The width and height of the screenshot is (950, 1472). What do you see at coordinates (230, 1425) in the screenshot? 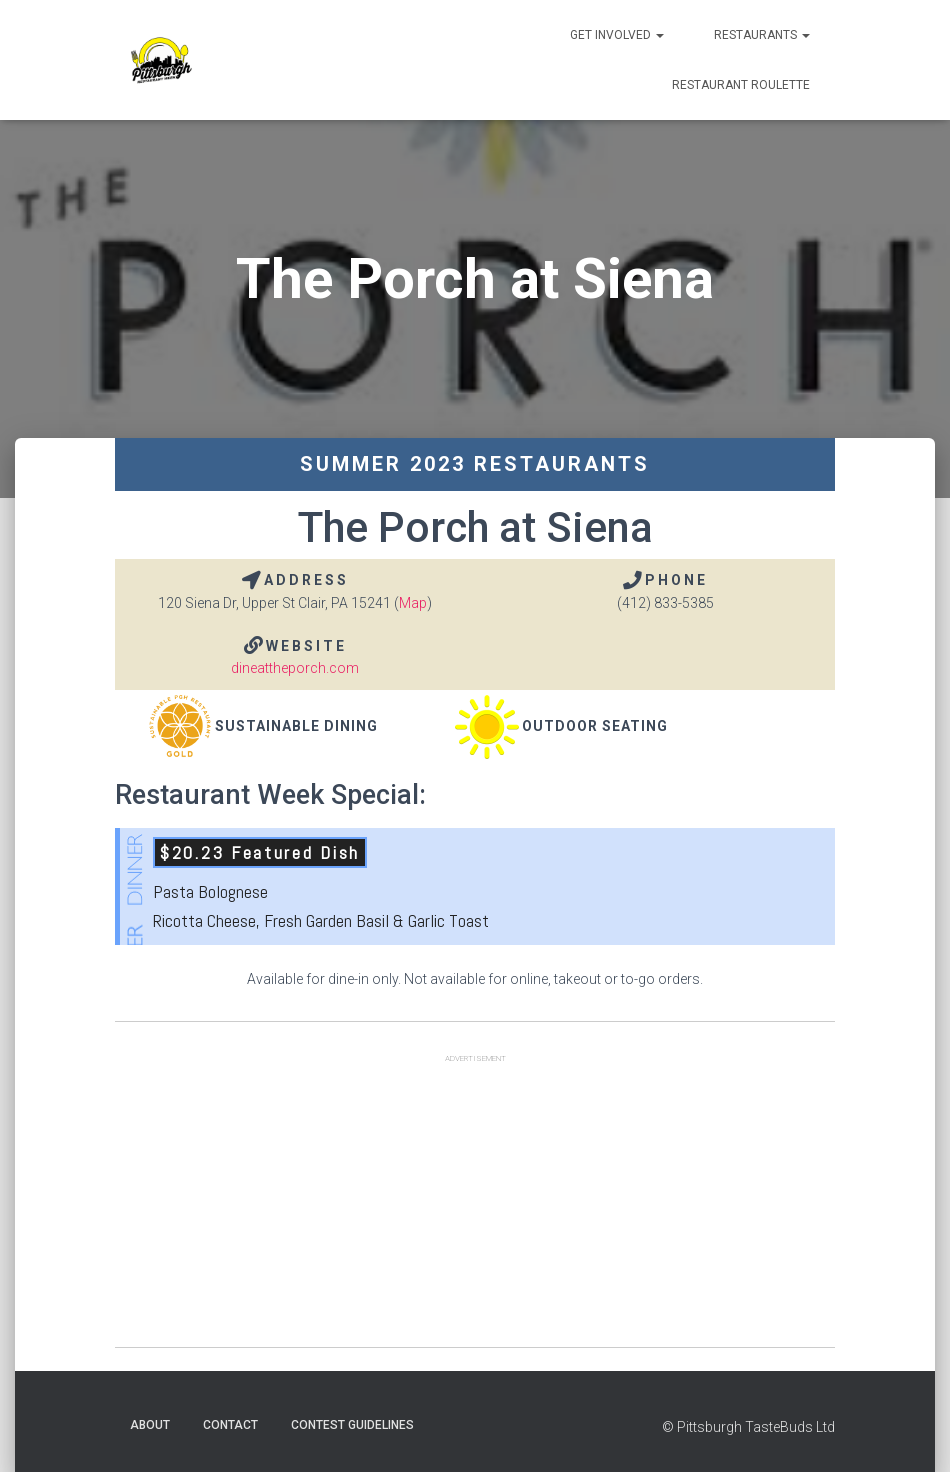
I see `Contact` at bounding box center [230, 1425].